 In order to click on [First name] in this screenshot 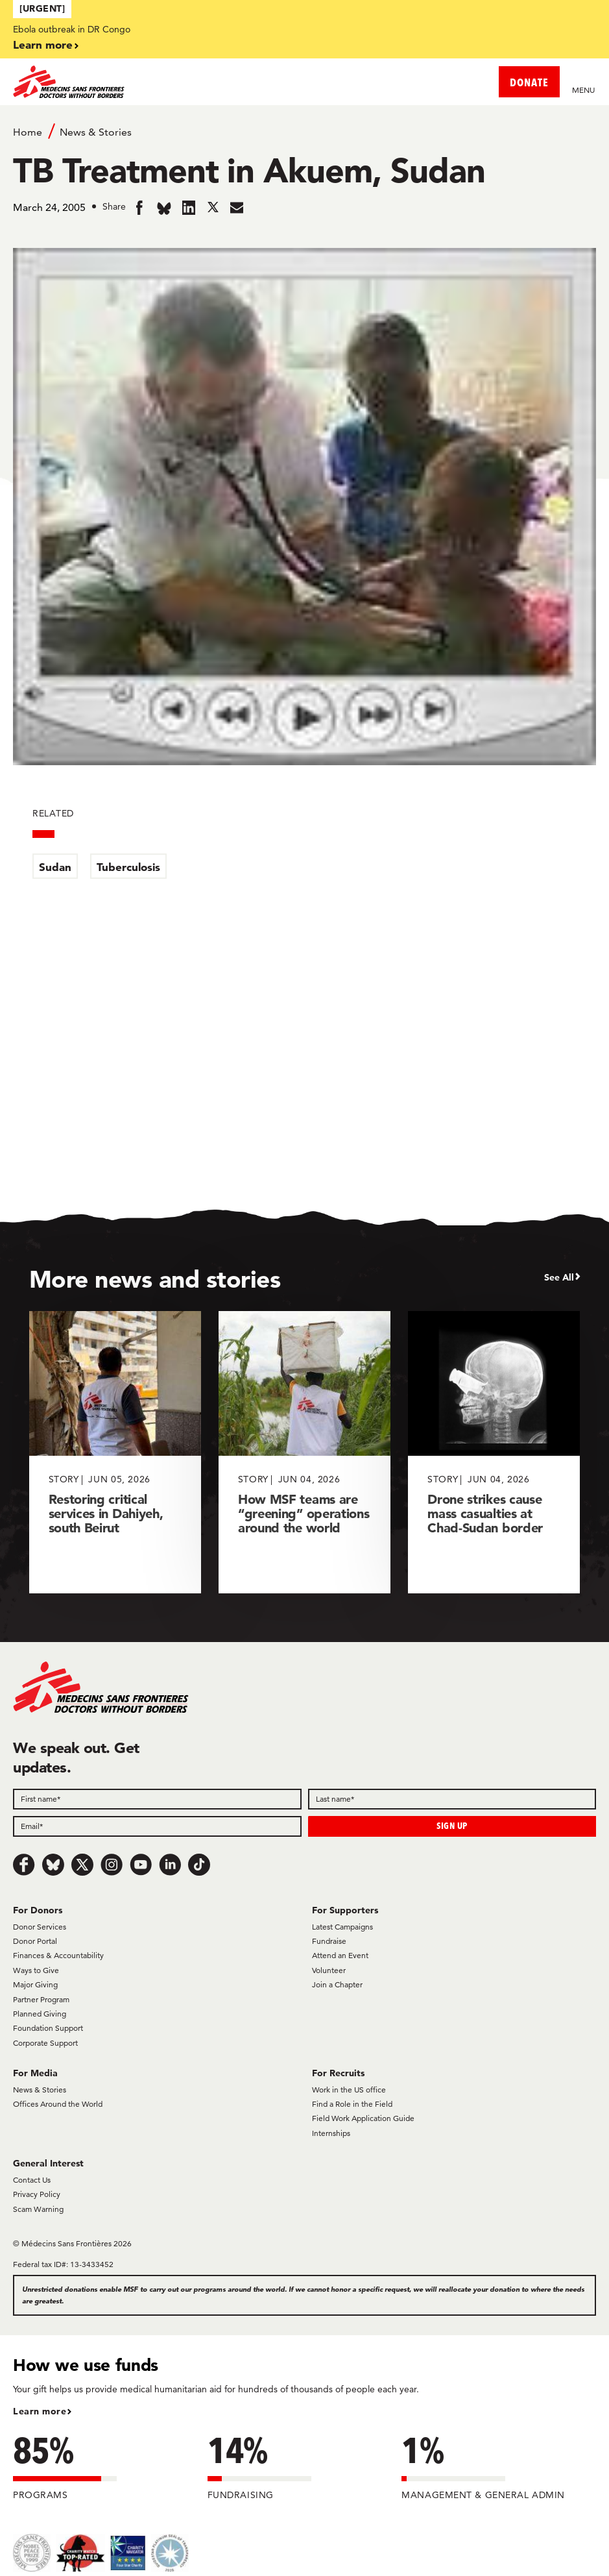, I will do `click(157, 1799)`.